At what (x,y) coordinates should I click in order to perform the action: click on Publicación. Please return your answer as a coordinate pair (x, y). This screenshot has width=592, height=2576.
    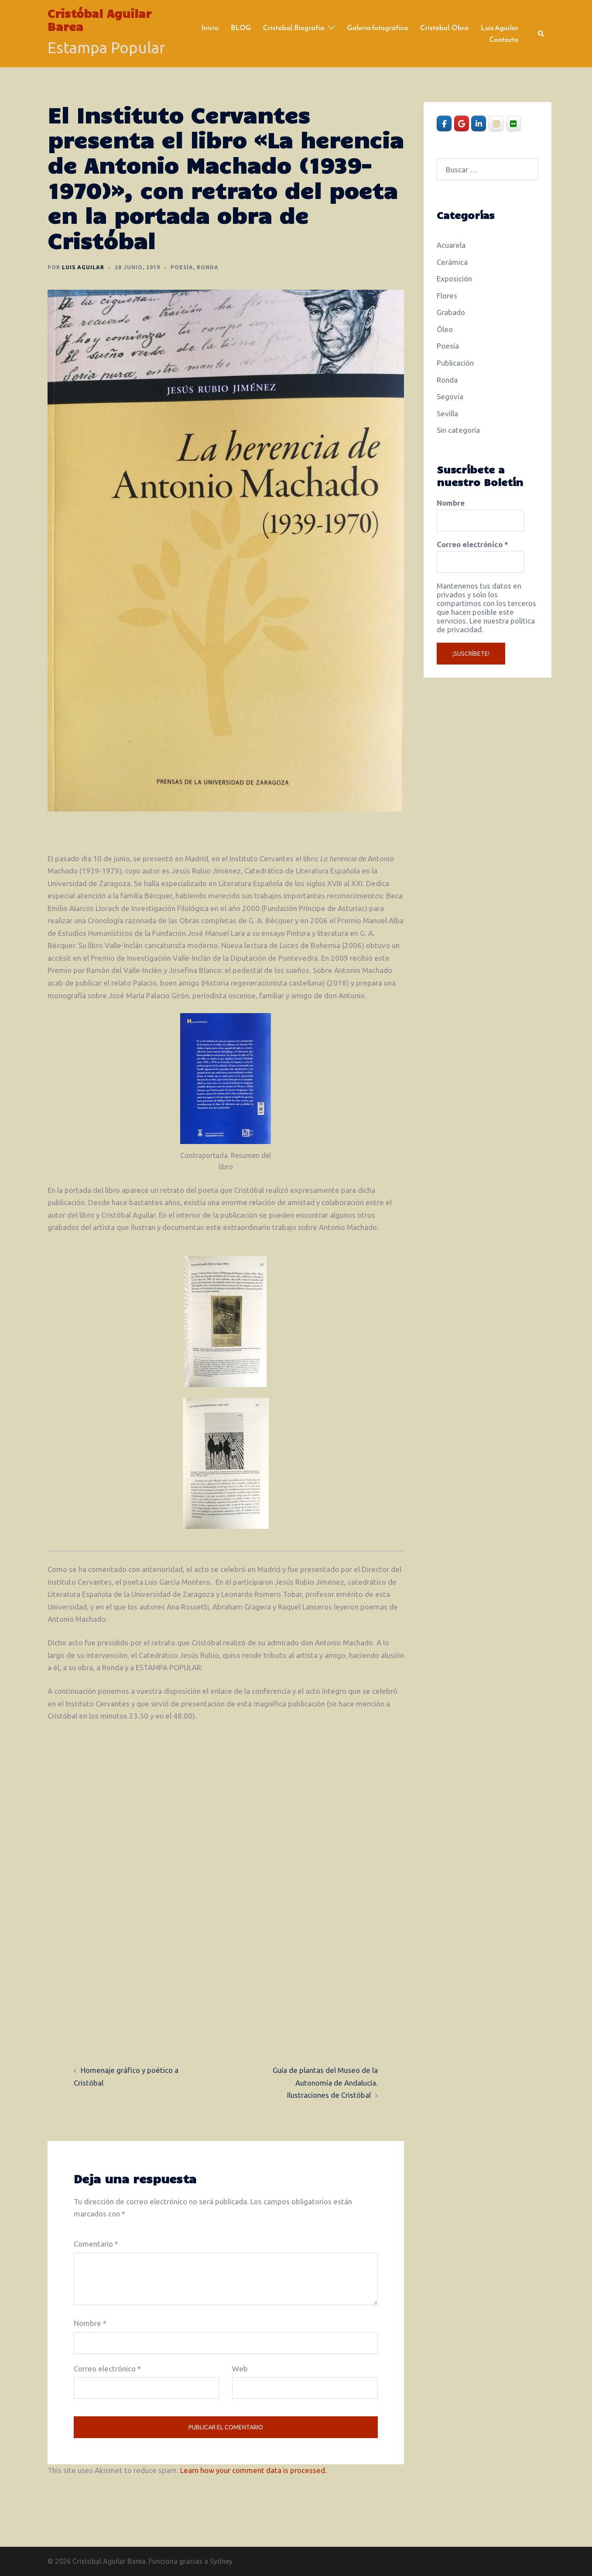
    Looking at the image, I should click on (455, 363).